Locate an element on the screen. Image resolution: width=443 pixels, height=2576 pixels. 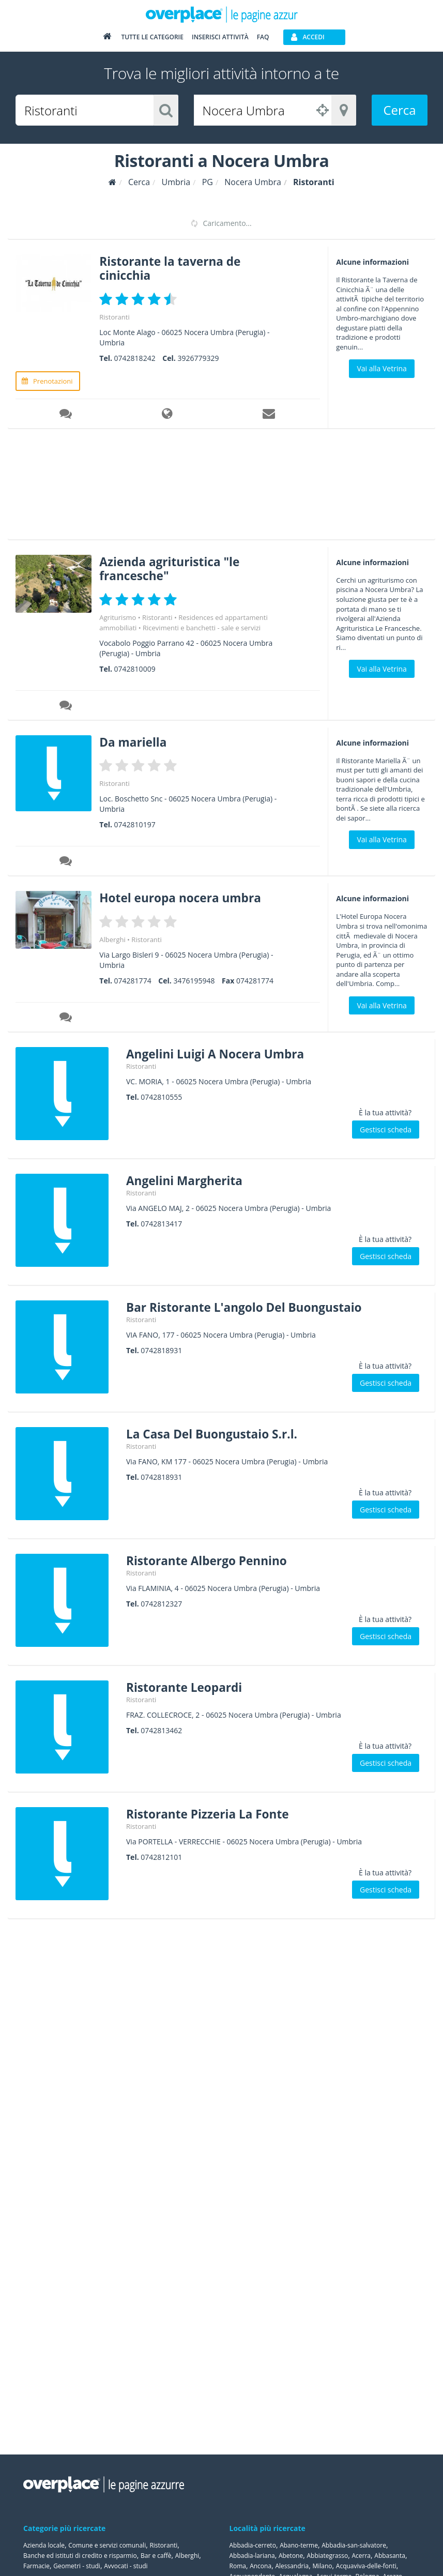
Tutte le categorie is located at coordinates (152, 37).